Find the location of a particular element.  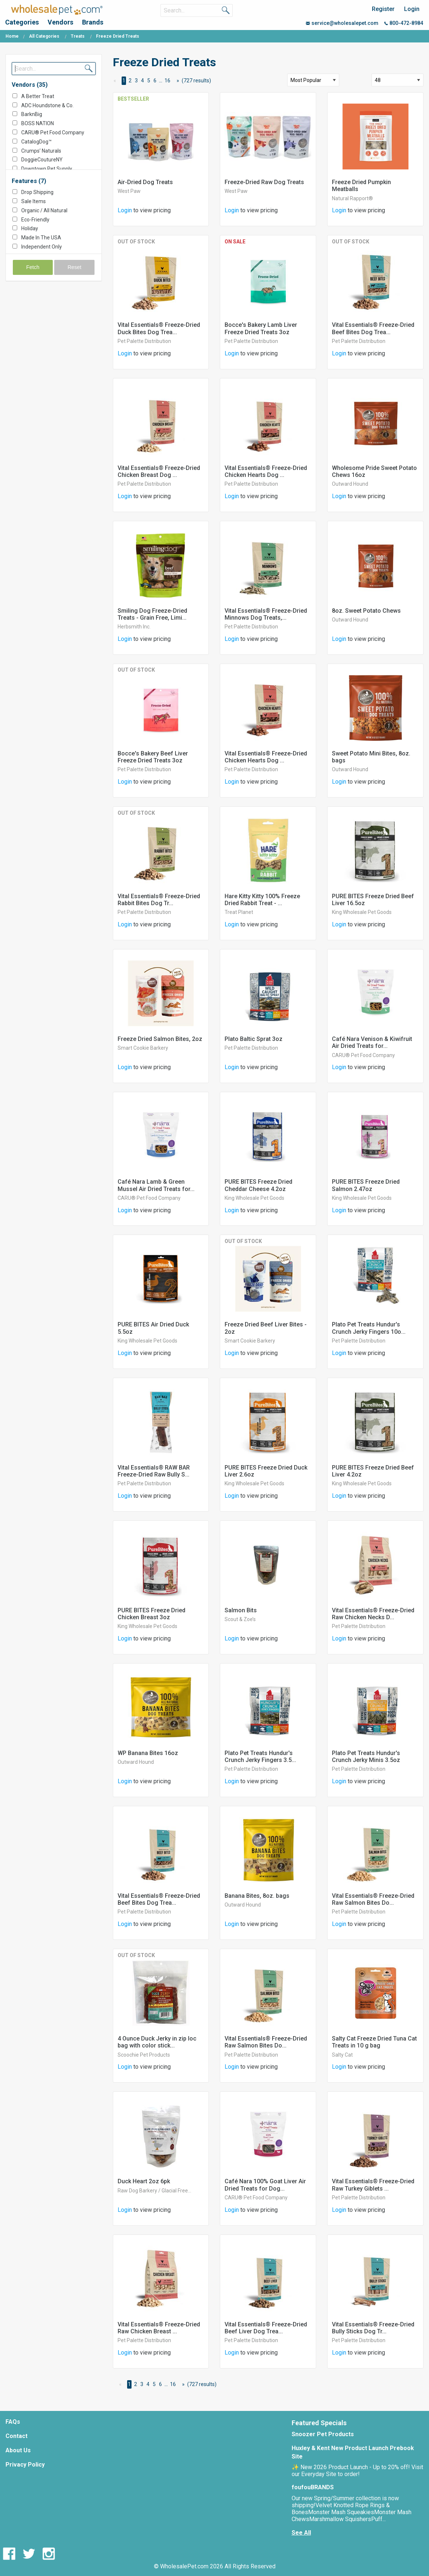

Eco-Friendly is located at coordinates (35, 220).